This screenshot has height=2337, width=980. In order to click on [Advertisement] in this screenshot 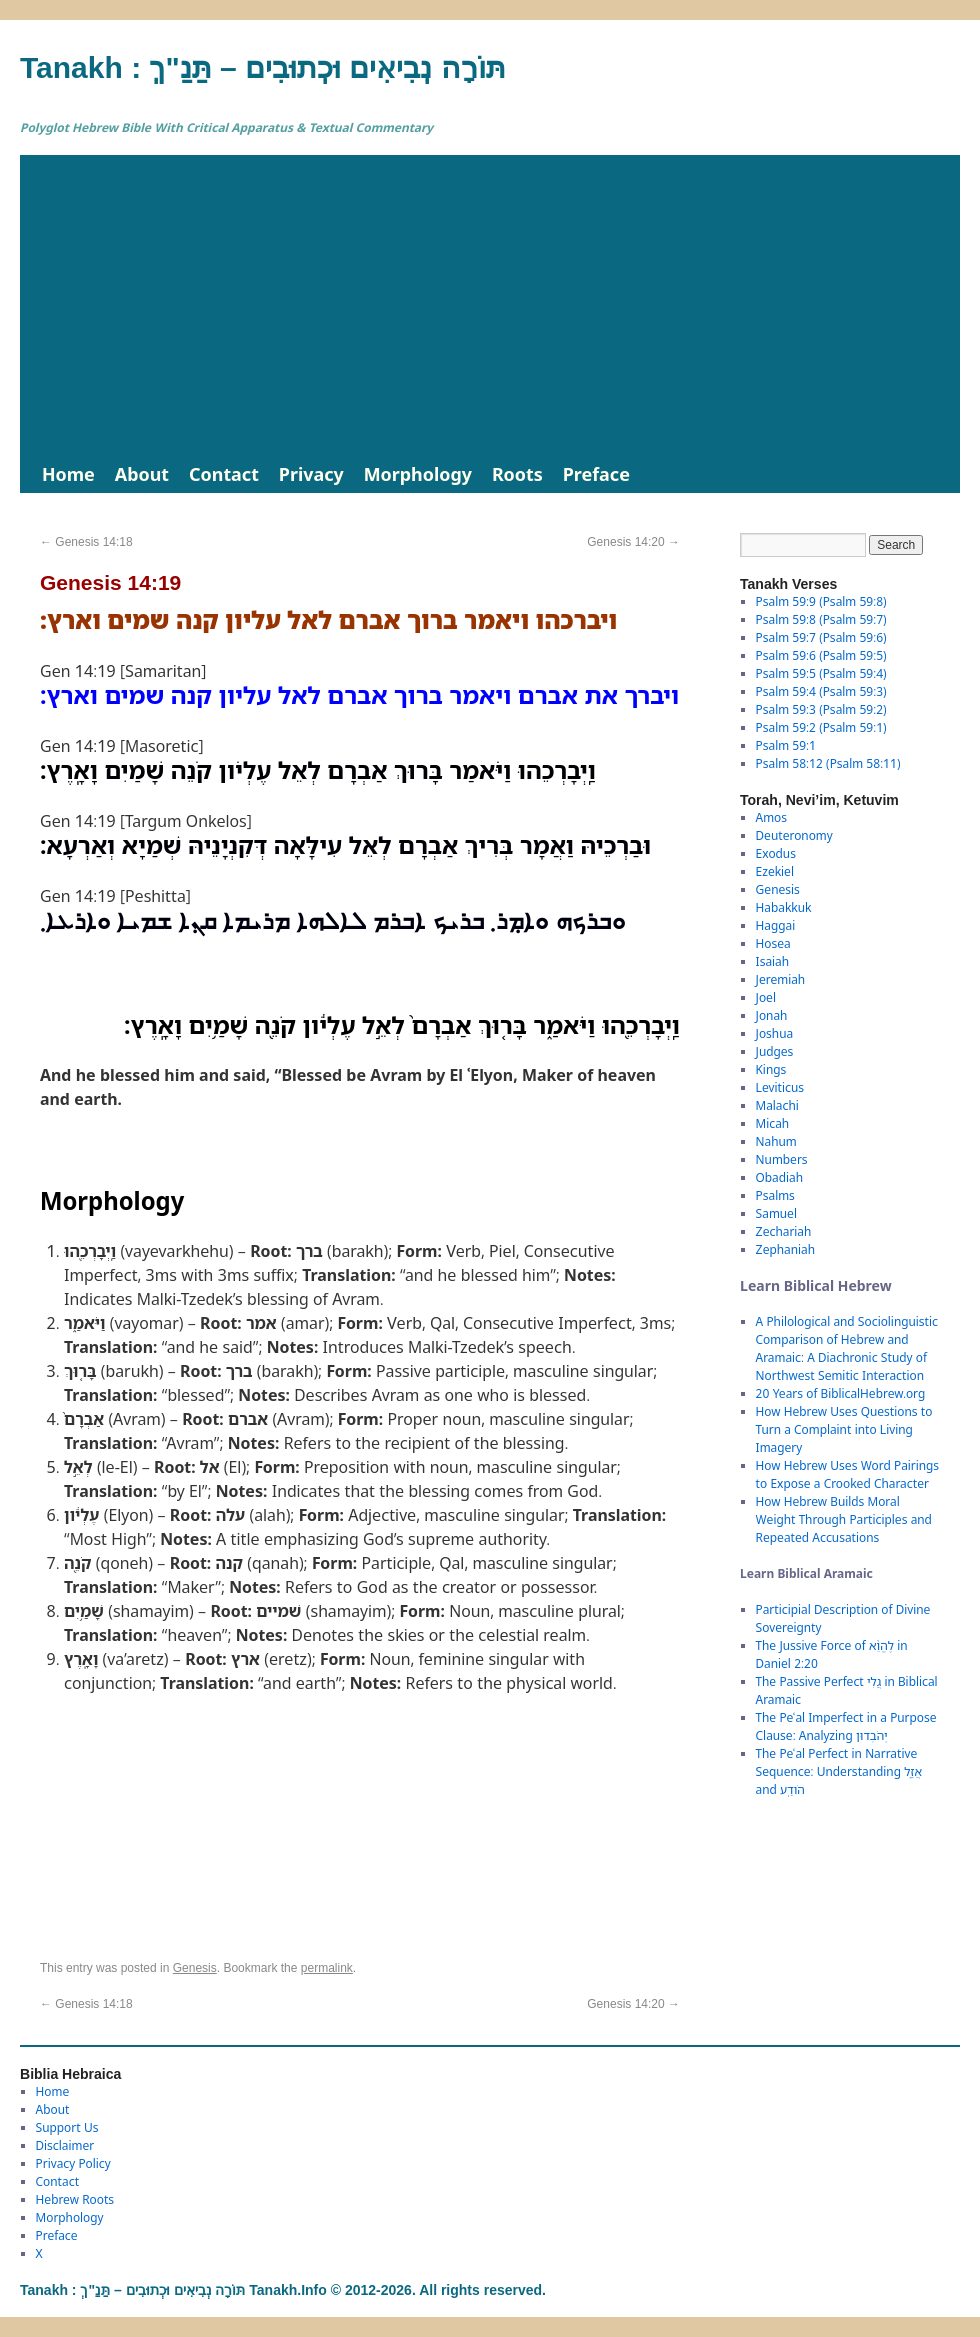, I will do `click(490, 305)`.